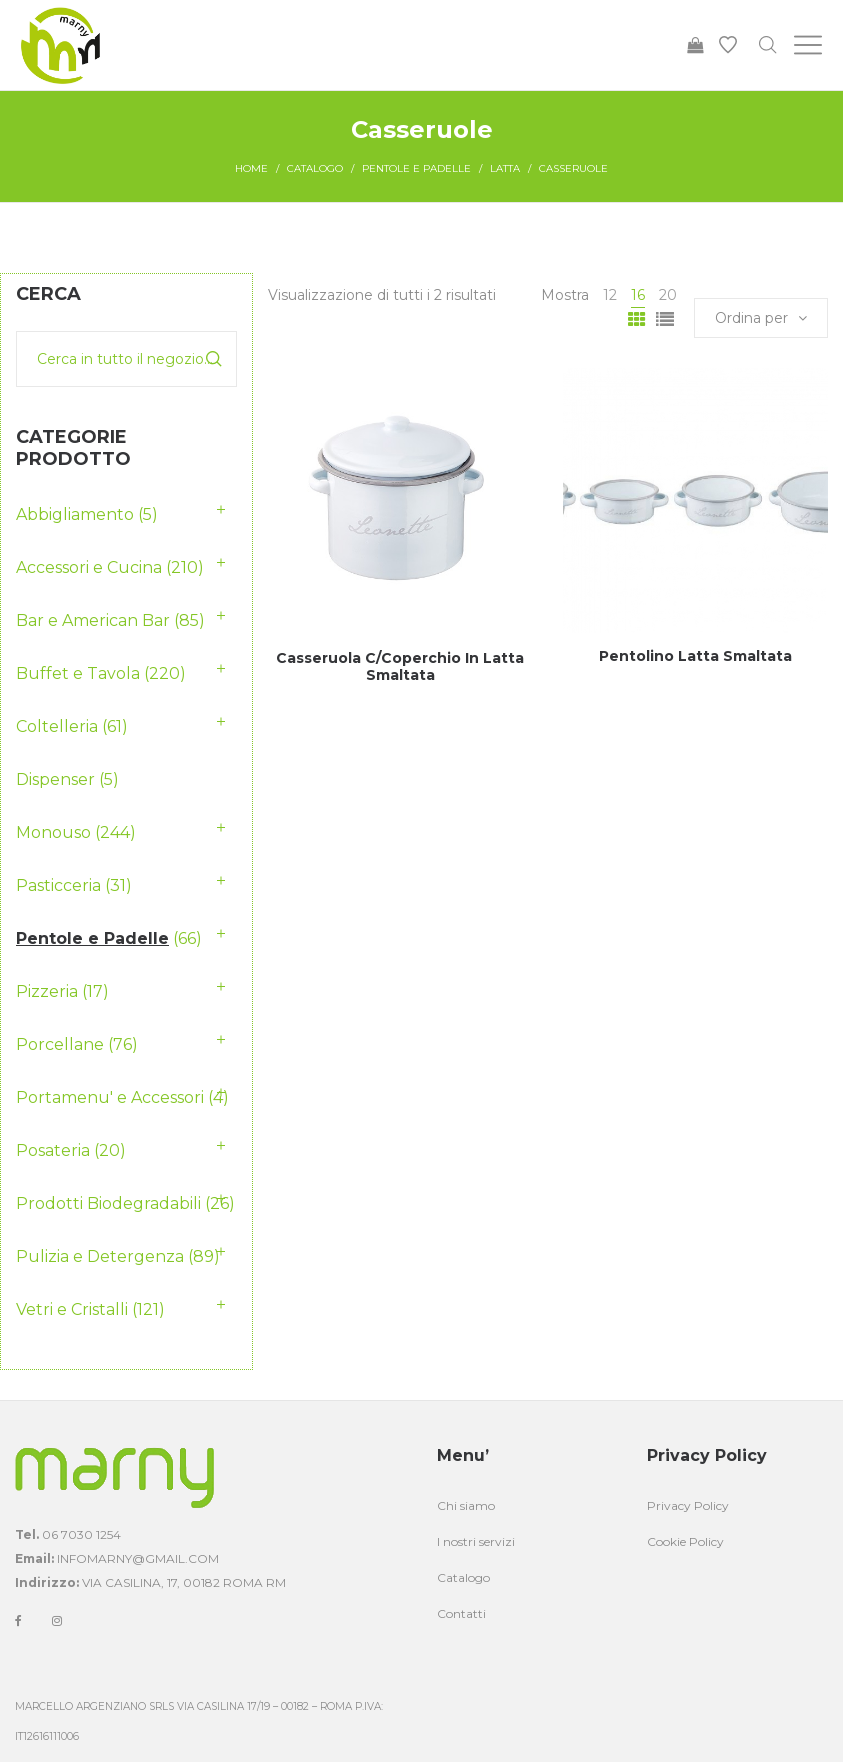 The width and height of the screenshot is (843, 1762). What do you see at coordinates (695, 656) in the screenshot?
I see `Pentolino Latta Smaltata` at bounding box center [695, 656].